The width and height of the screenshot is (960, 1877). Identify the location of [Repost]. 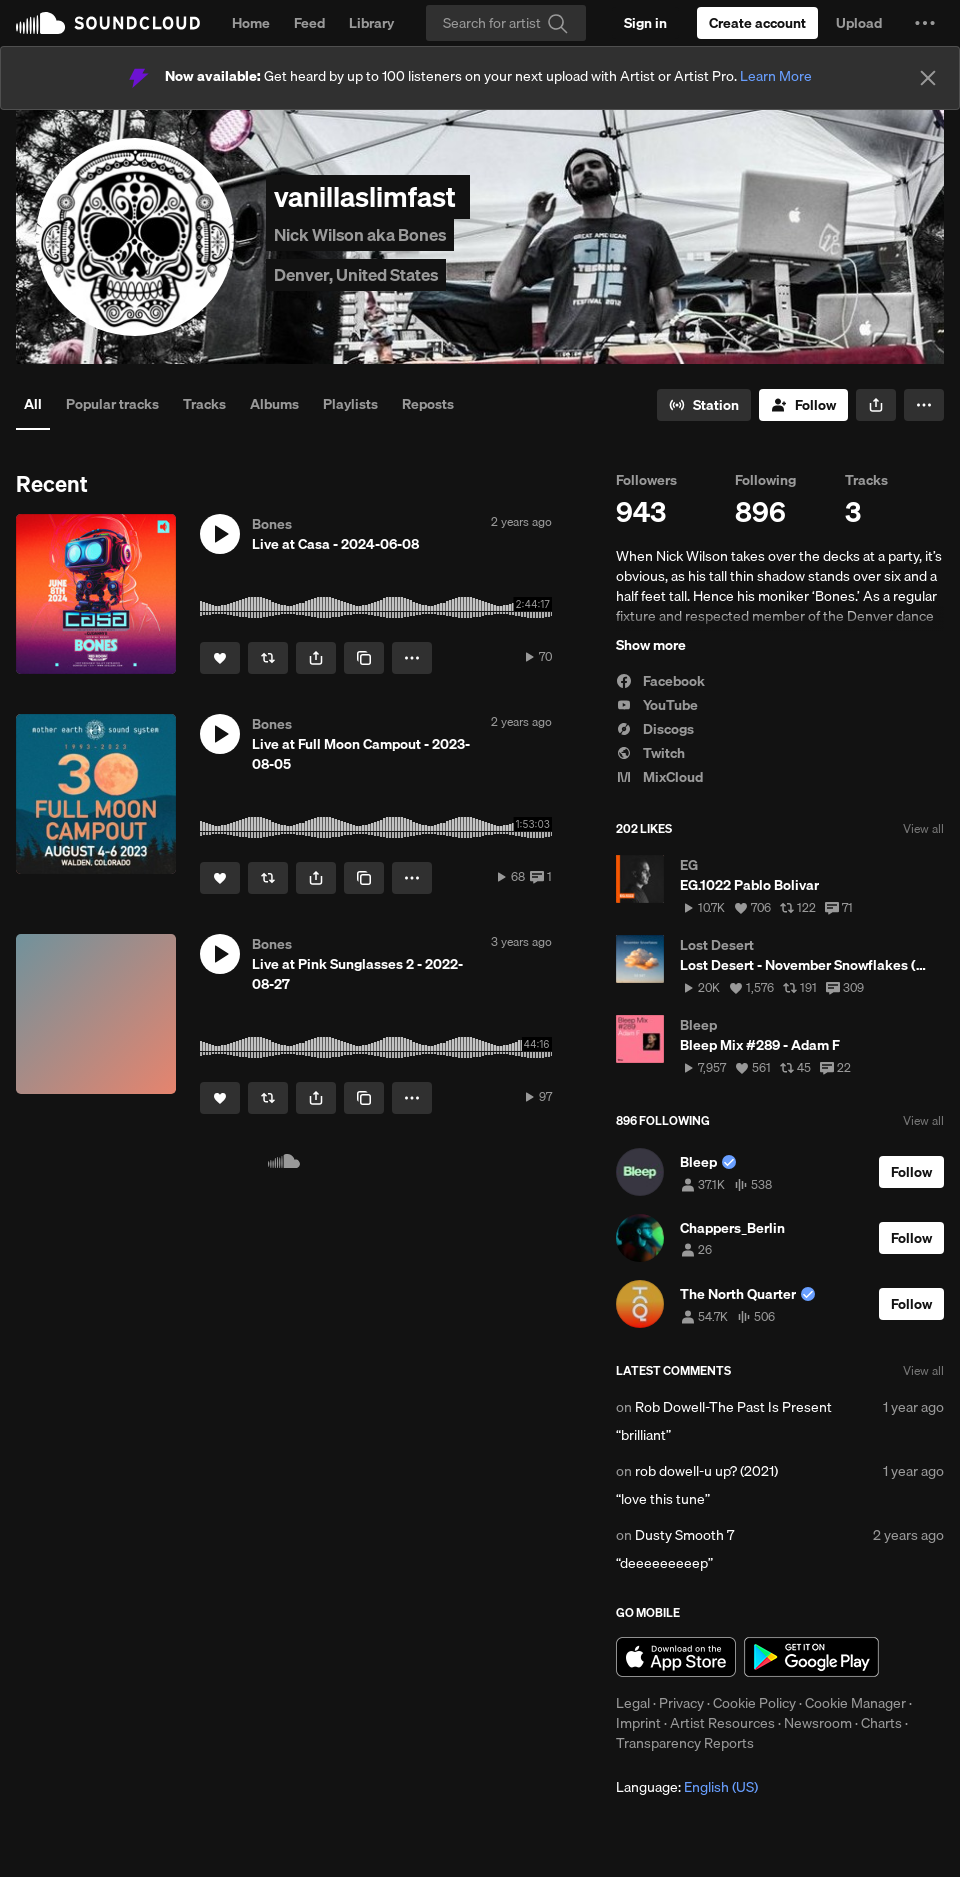
(268, 658).